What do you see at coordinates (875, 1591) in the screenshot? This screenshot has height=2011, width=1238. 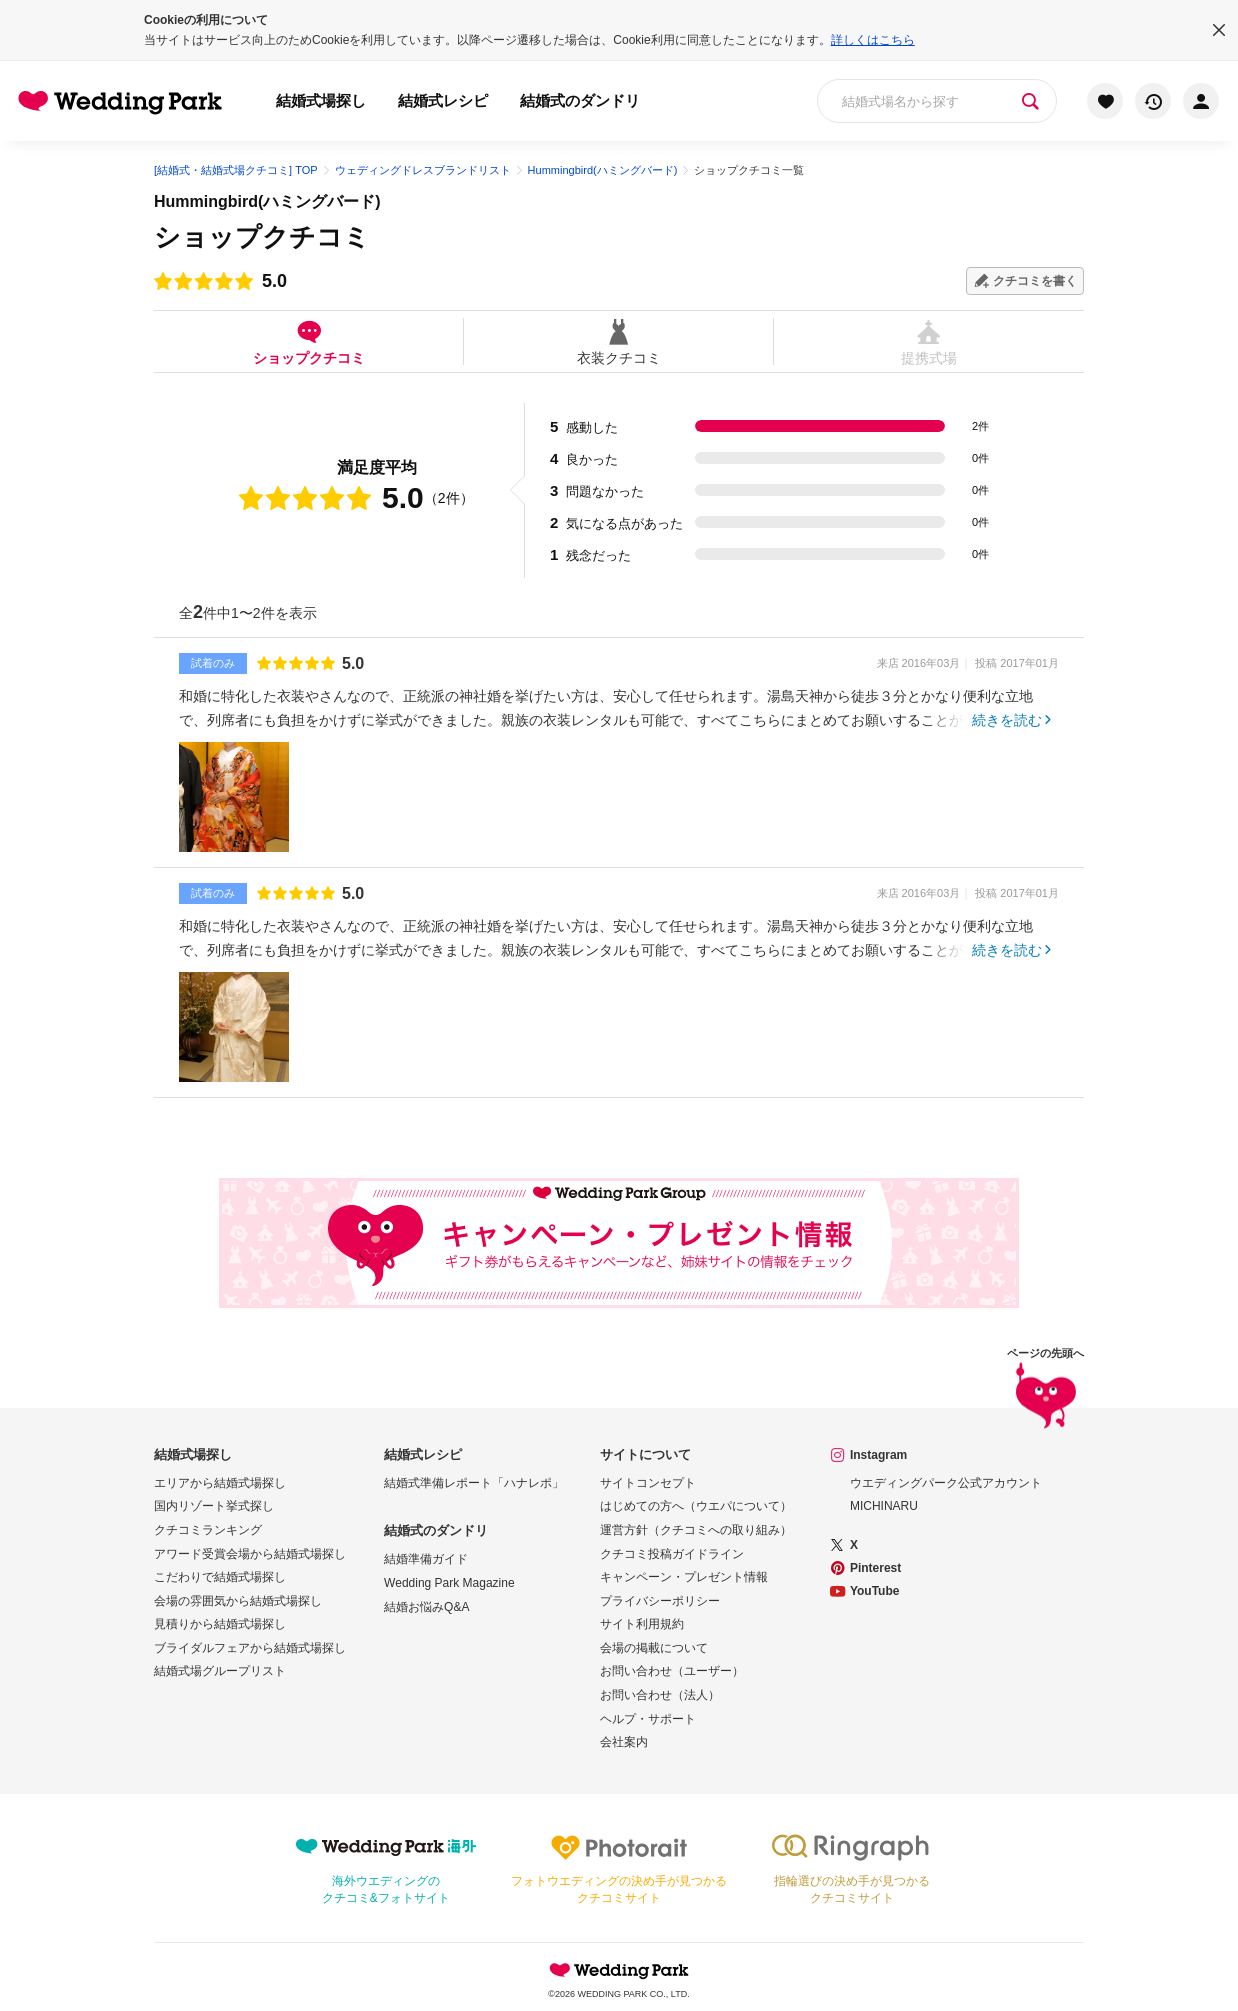 I see `YouTube` at bounding box center [875, 1591].